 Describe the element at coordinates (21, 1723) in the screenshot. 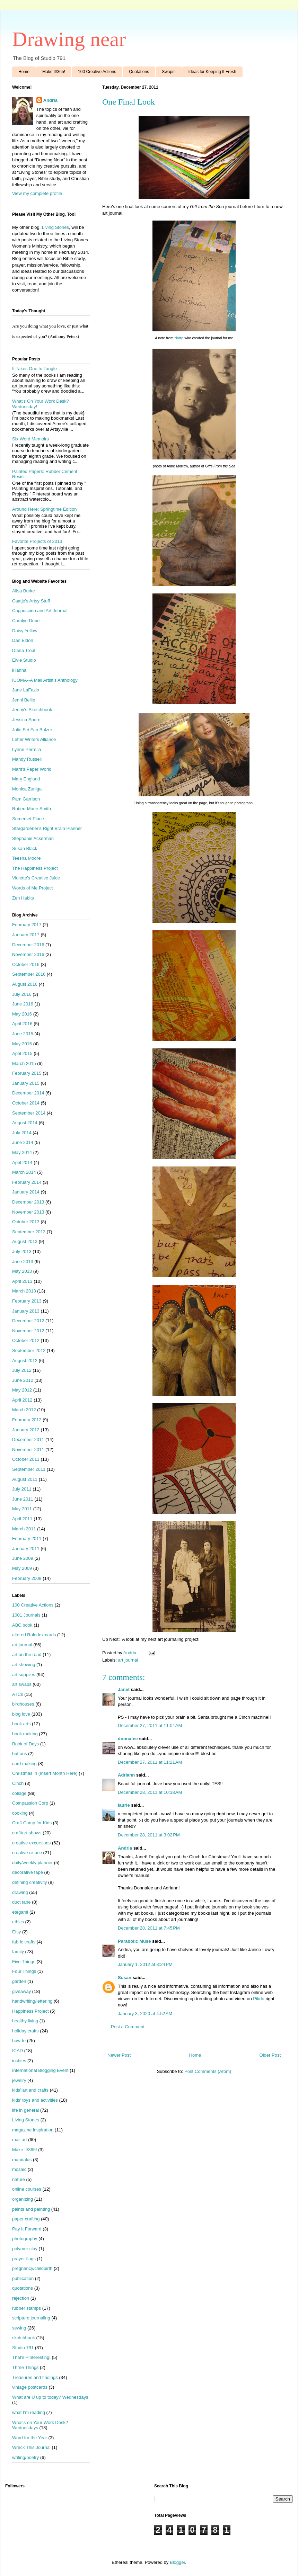

I see `book arts` at that location.